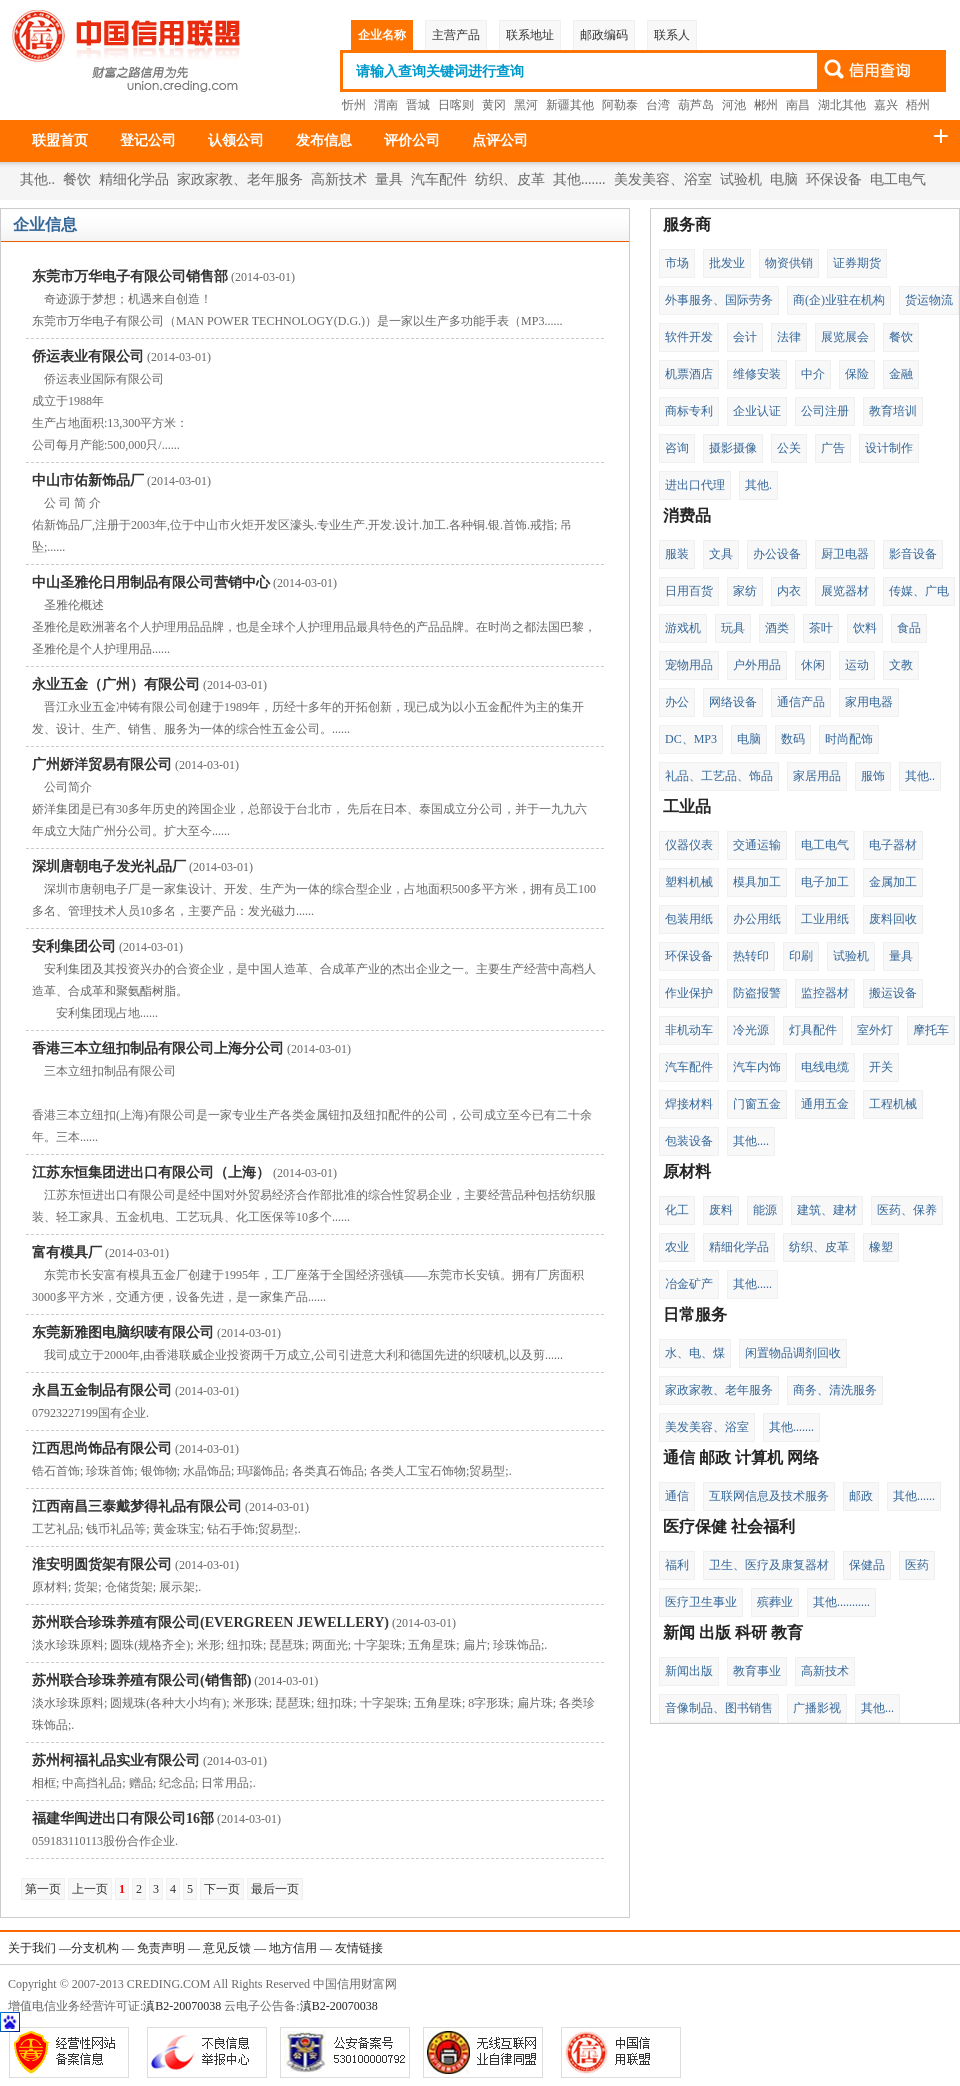 Image resolution: width=960 pixels, height=2086 pixels. I want to click on 广告, so click(833, 448).